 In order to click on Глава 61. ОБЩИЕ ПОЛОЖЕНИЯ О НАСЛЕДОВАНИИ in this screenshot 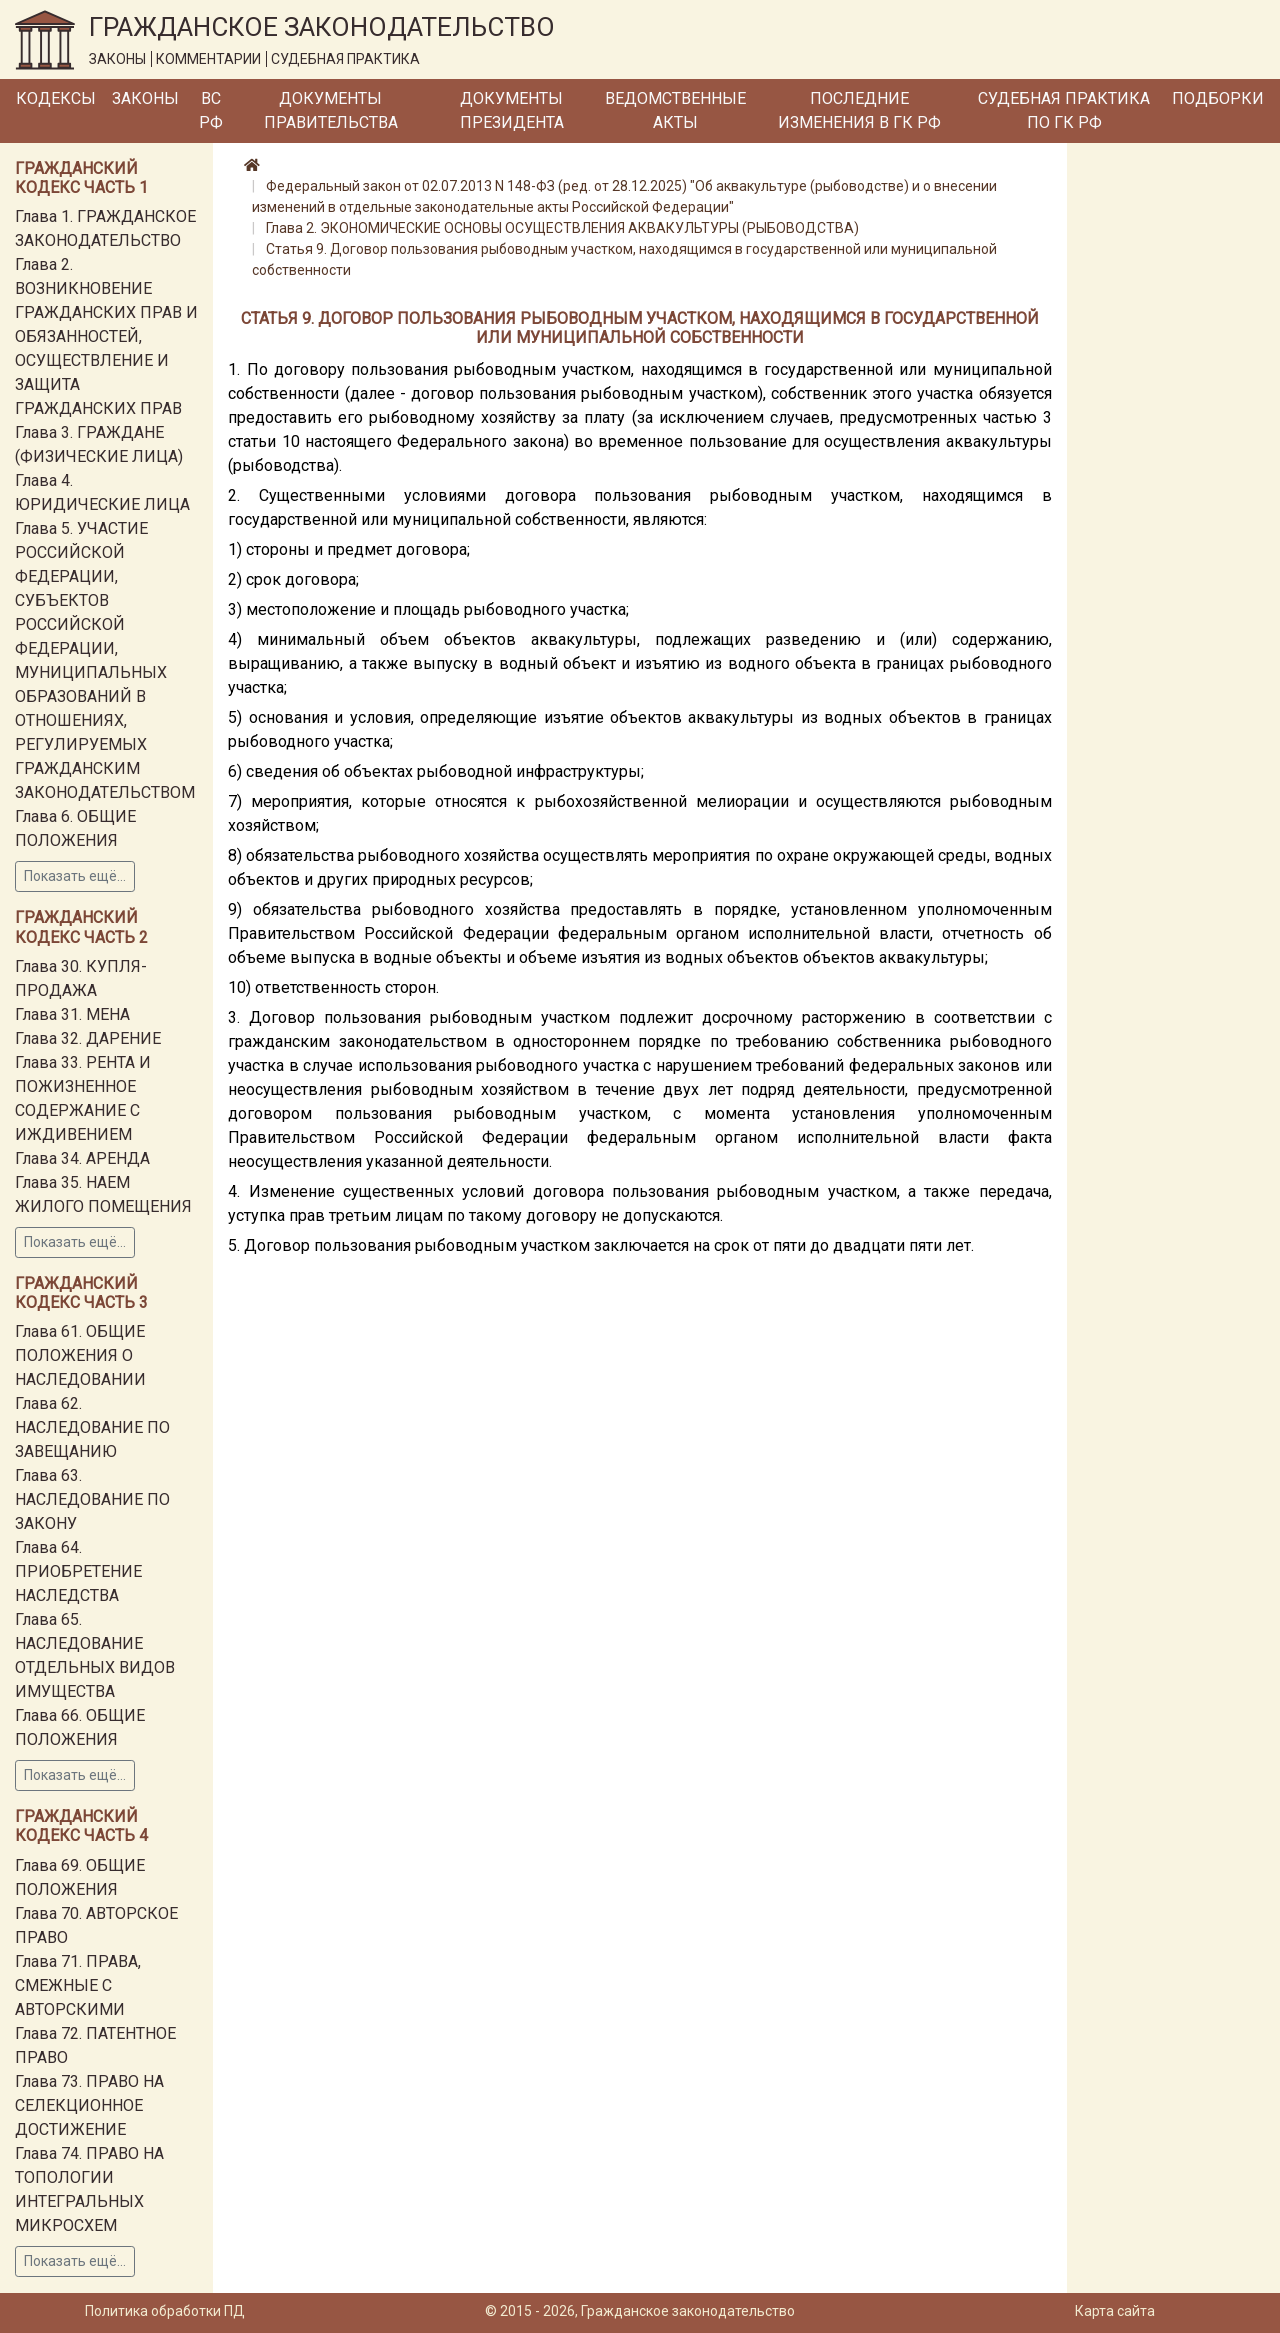, I will do `click(80, 1355)`.